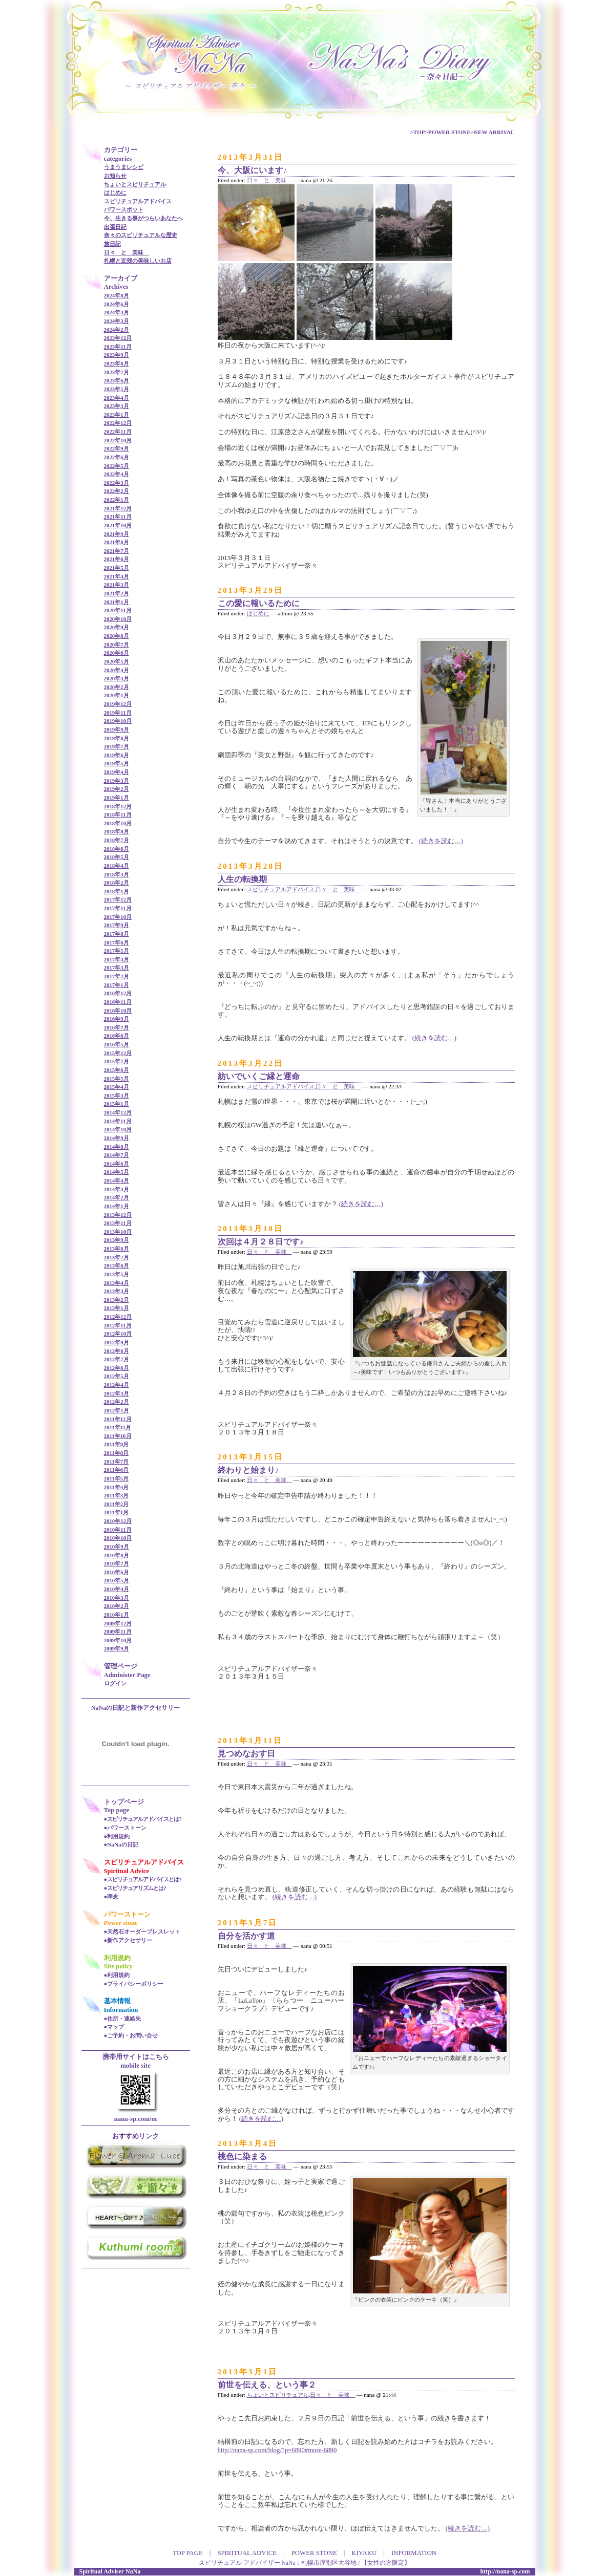 The height and width of the screenshot is (2576, 607). I want to click on 2009年10月, so click(118, 1640).